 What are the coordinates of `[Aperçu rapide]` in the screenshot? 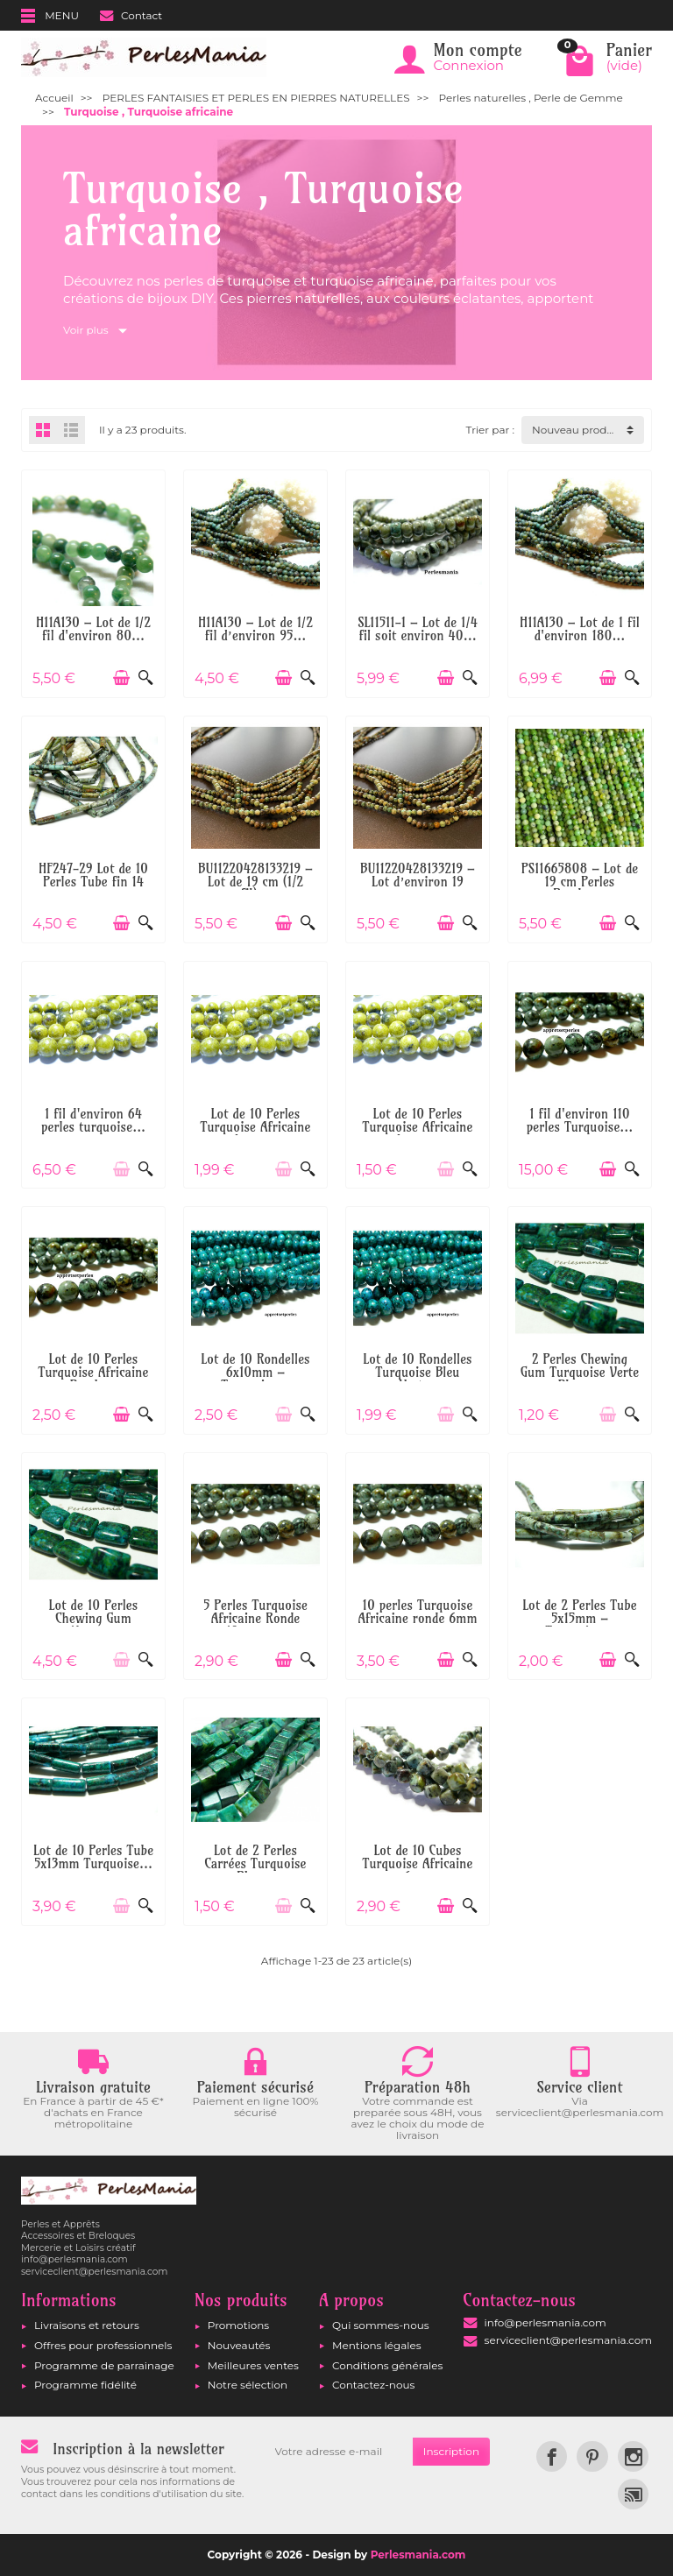 It's located at (146, 677).